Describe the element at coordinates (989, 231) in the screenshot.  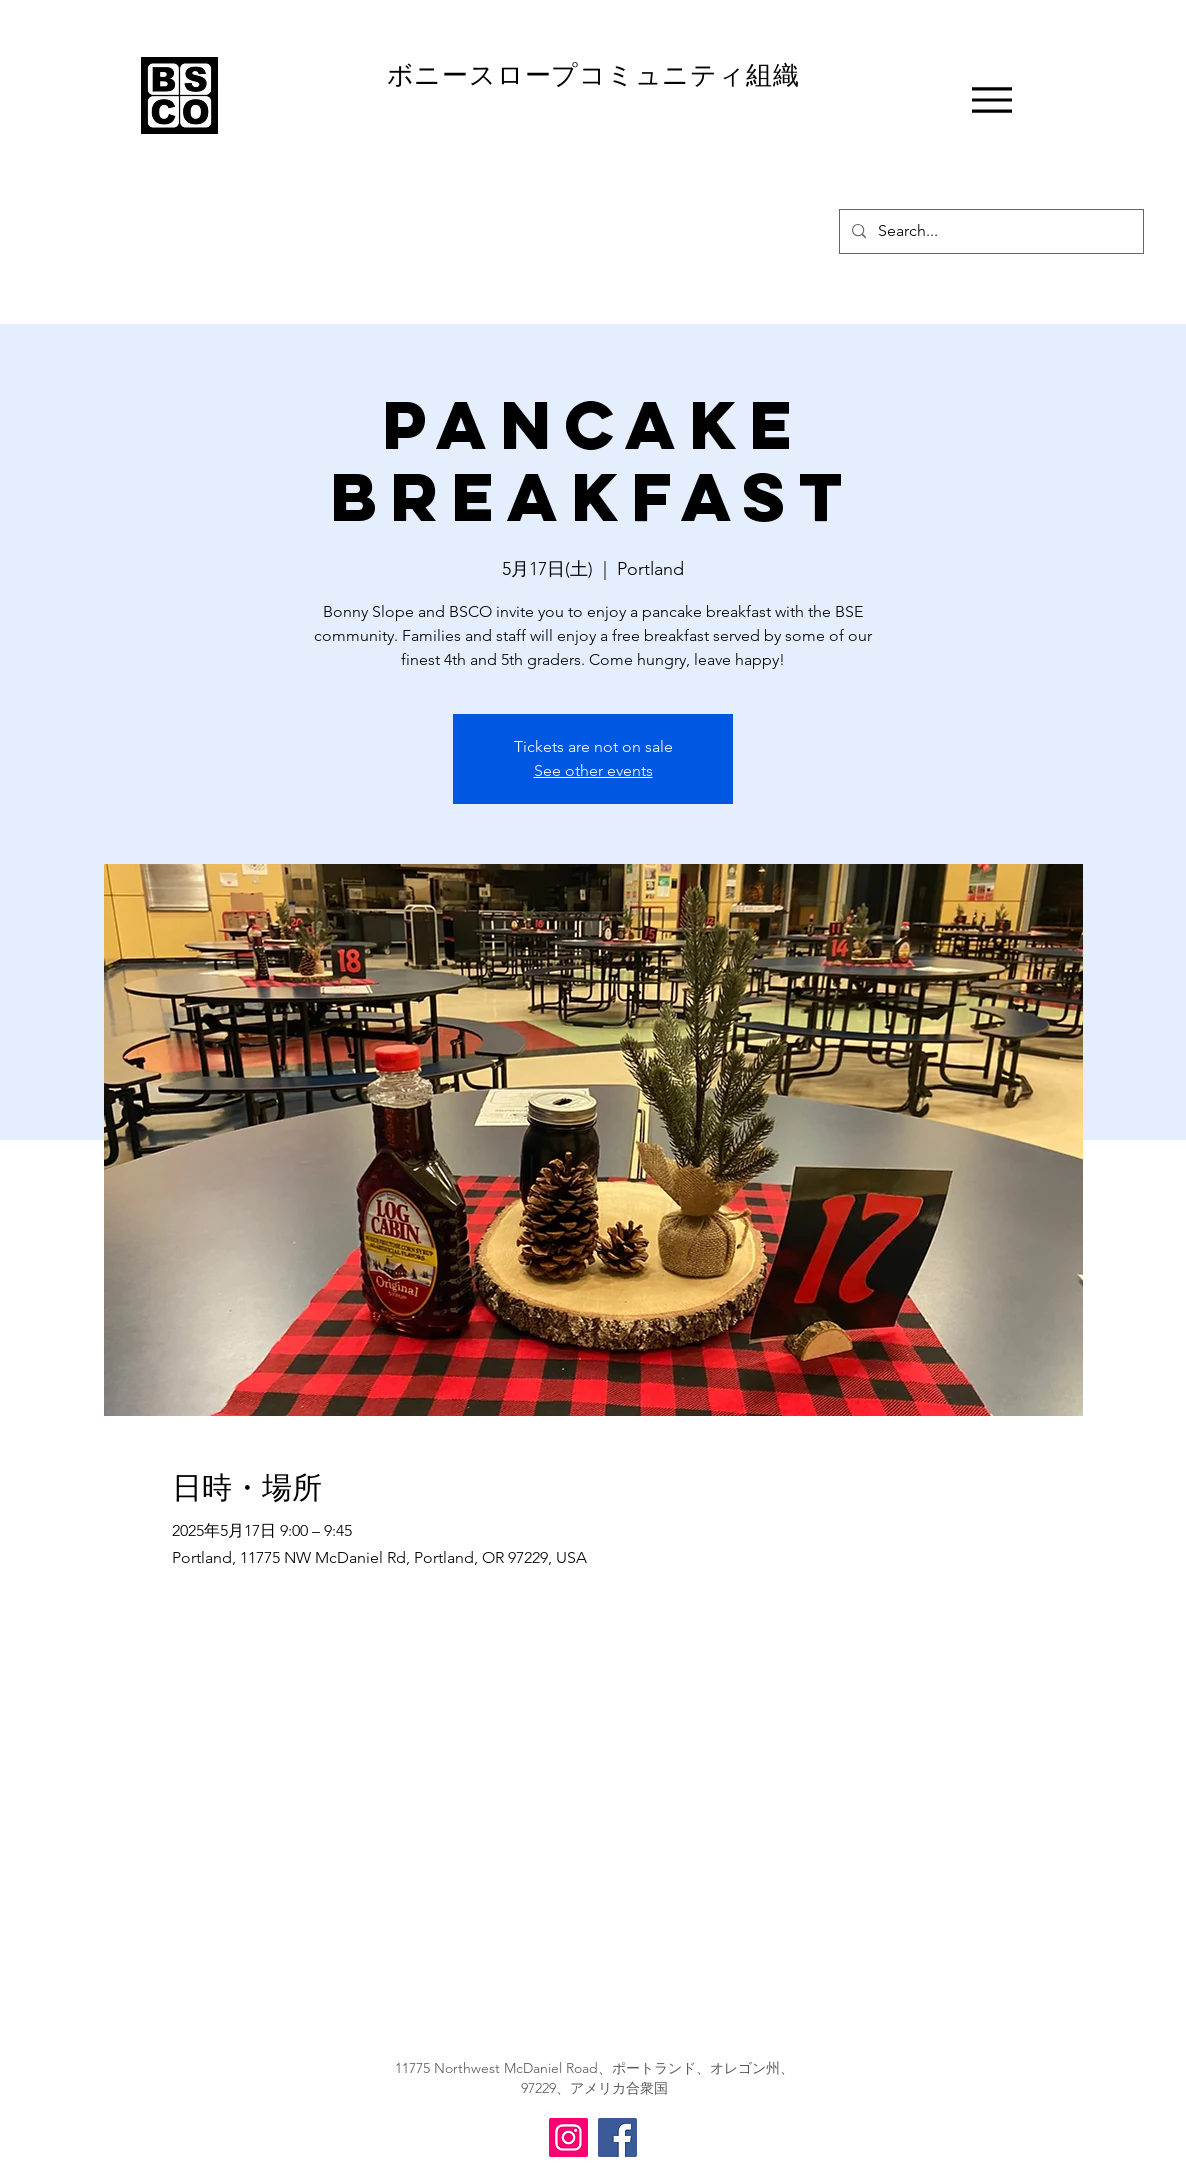
I see `[Search...]` at that location.